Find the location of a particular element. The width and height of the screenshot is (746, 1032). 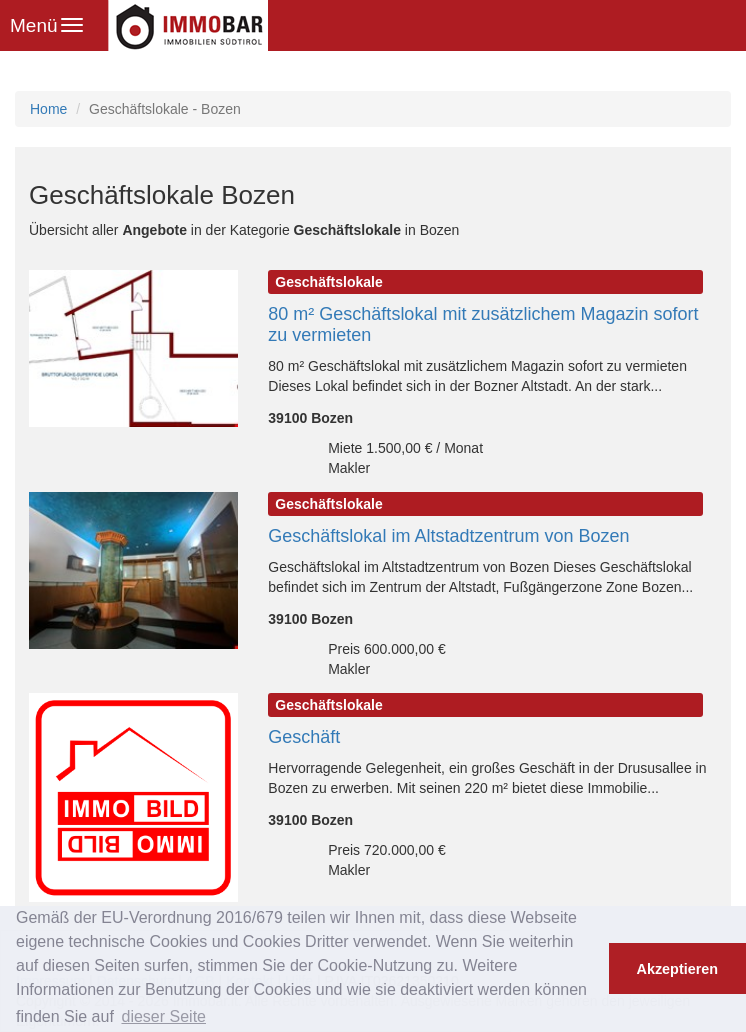

Geschäft is located at coordinates (304, 737).